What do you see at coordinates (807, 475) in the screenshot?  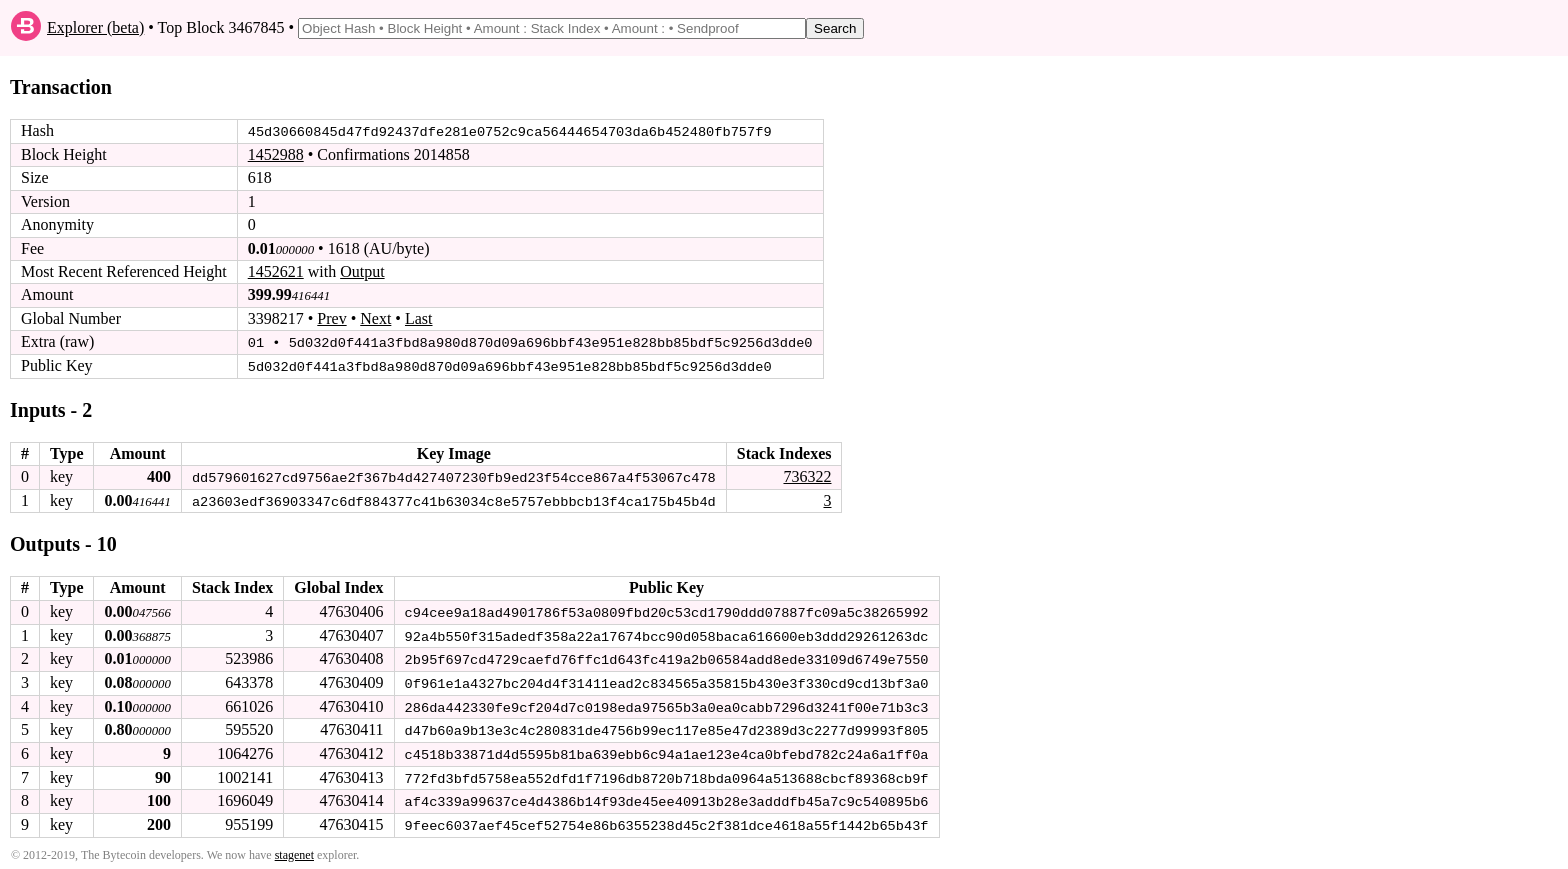 I see `736322` at bounding box center [807, 475].